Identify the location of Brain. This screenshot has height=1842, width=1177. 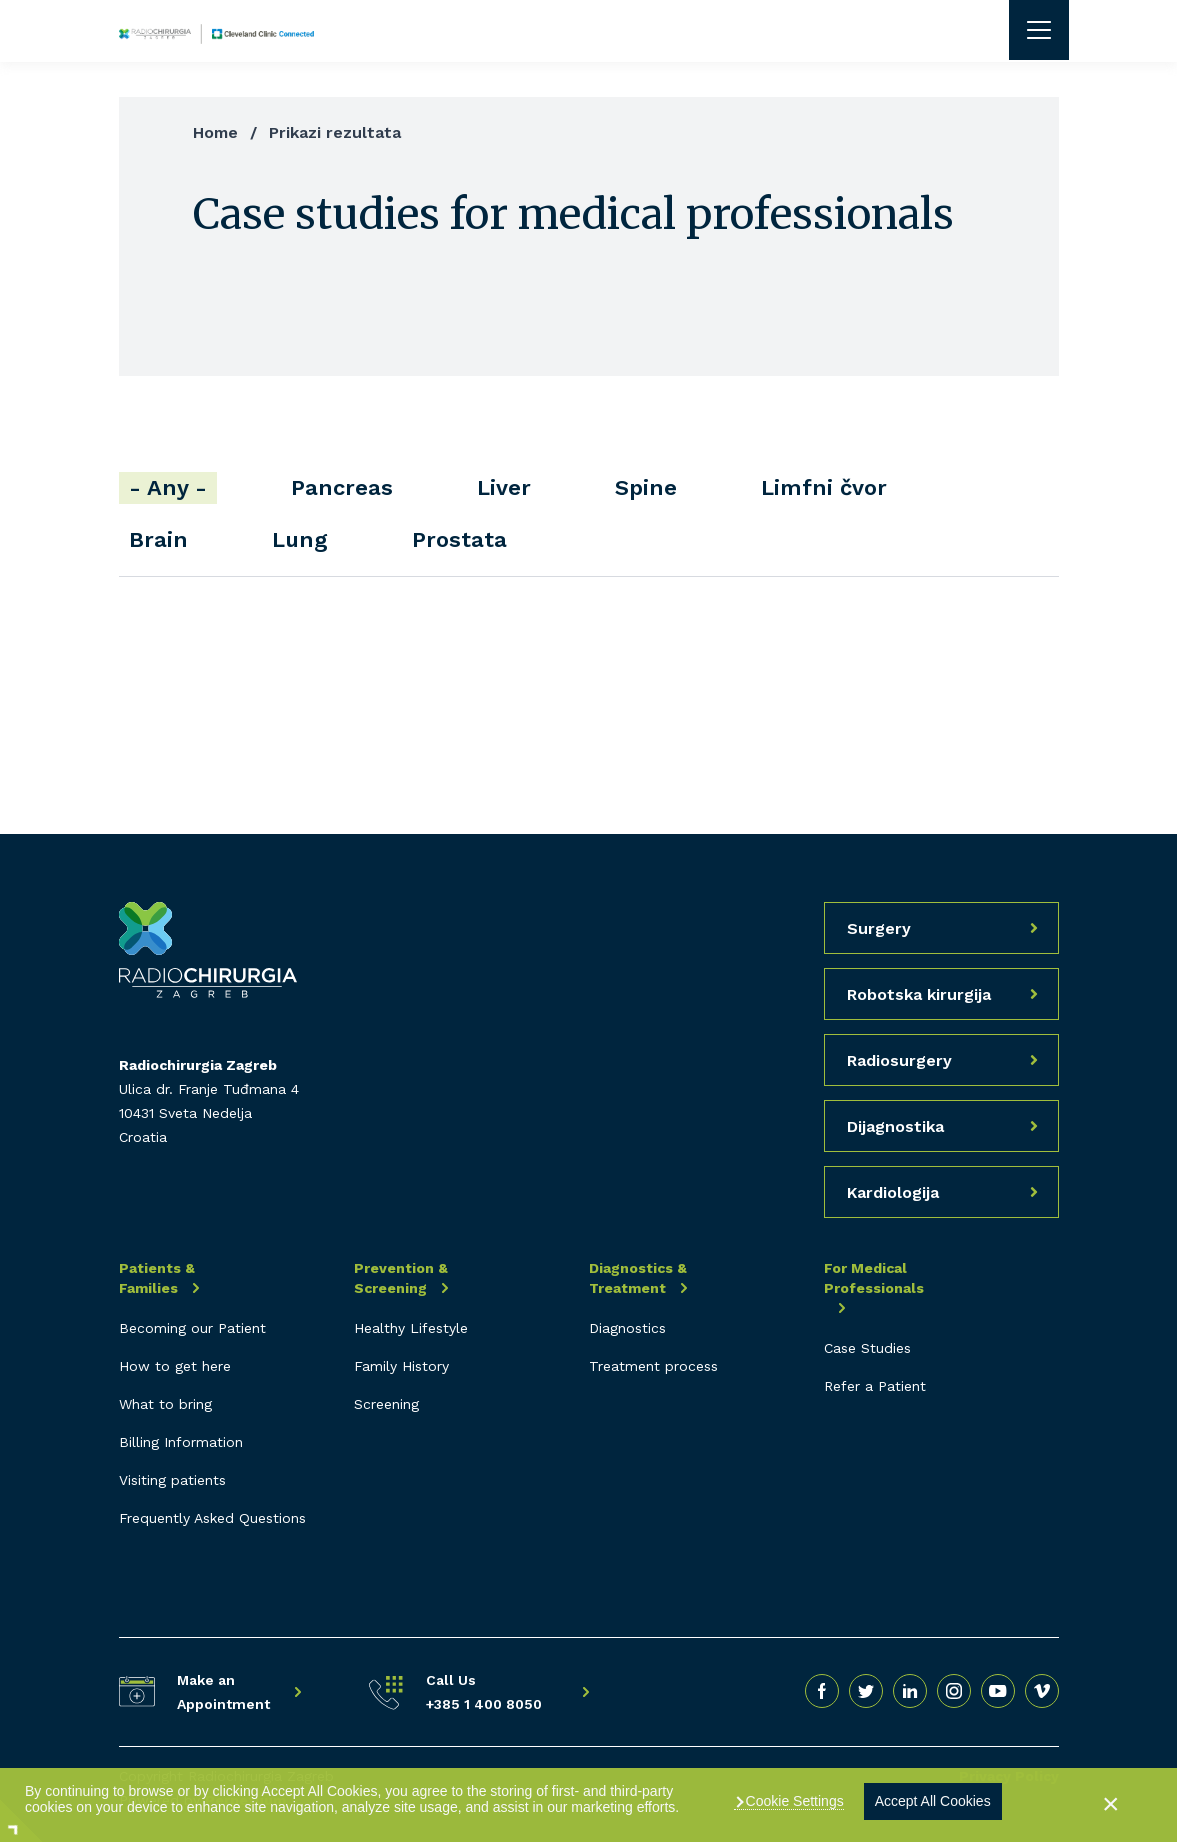
(158, 539).